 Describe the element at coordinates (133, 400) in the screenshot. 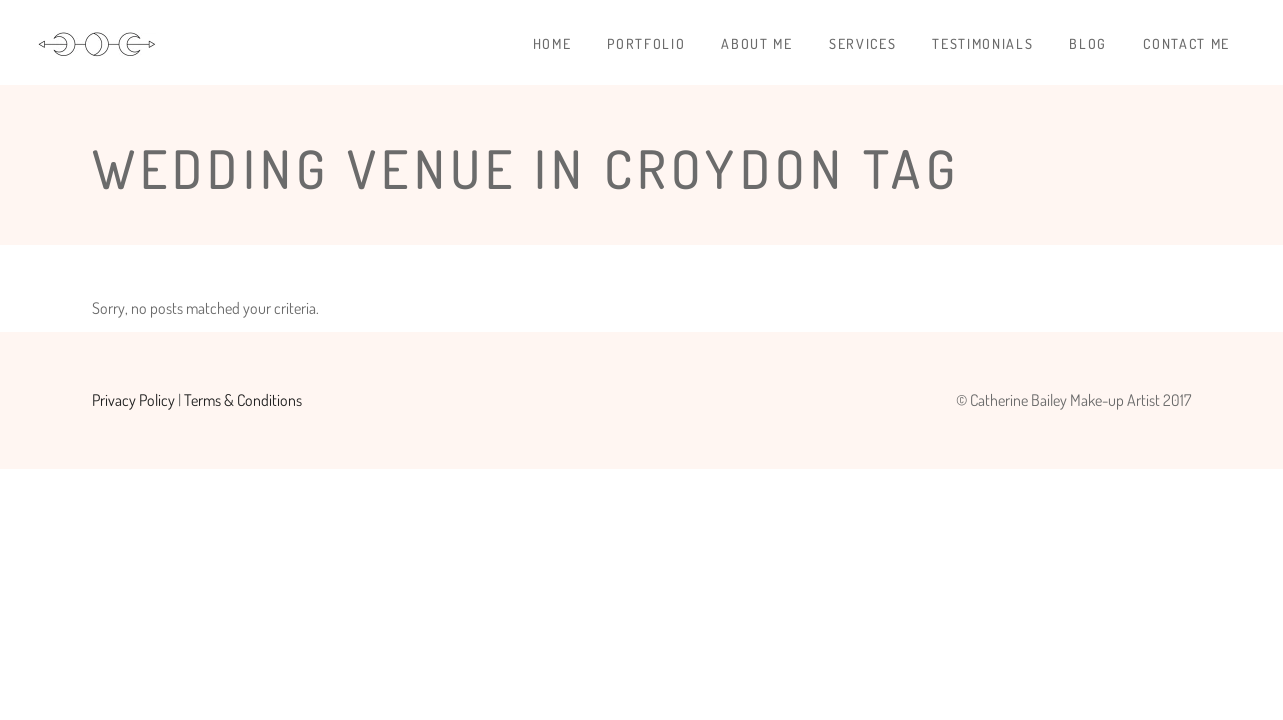

I see `Privacy Policy` at that location.